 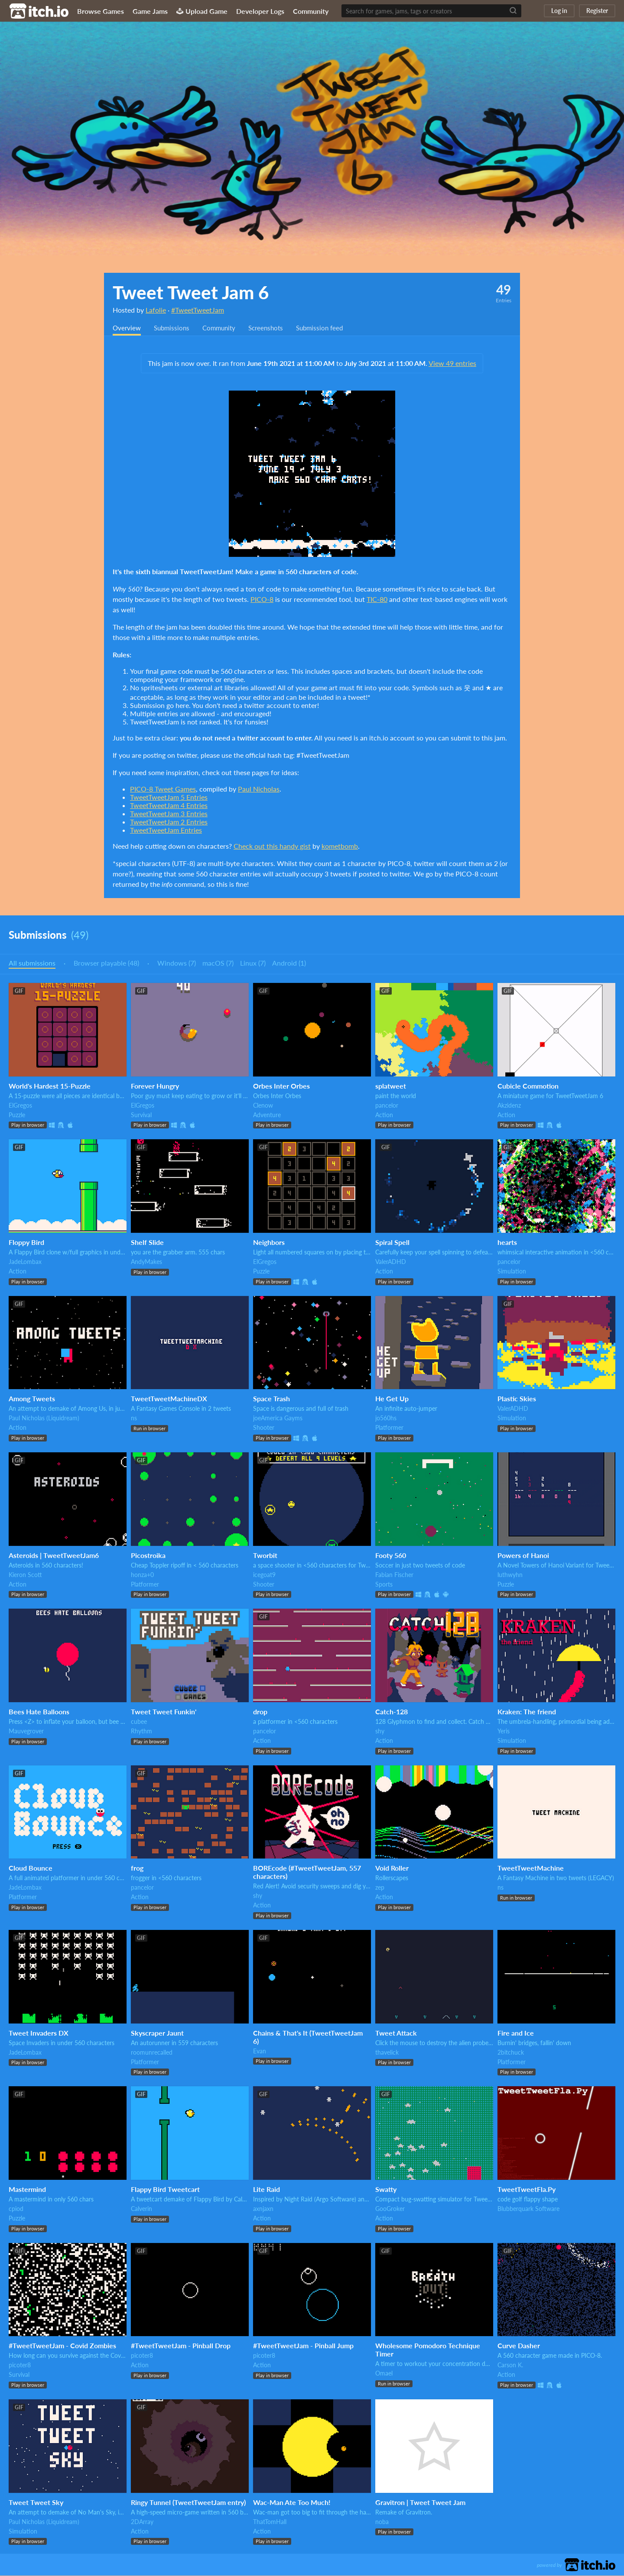 I want to click on Evan, so click(x=259, y=2051).